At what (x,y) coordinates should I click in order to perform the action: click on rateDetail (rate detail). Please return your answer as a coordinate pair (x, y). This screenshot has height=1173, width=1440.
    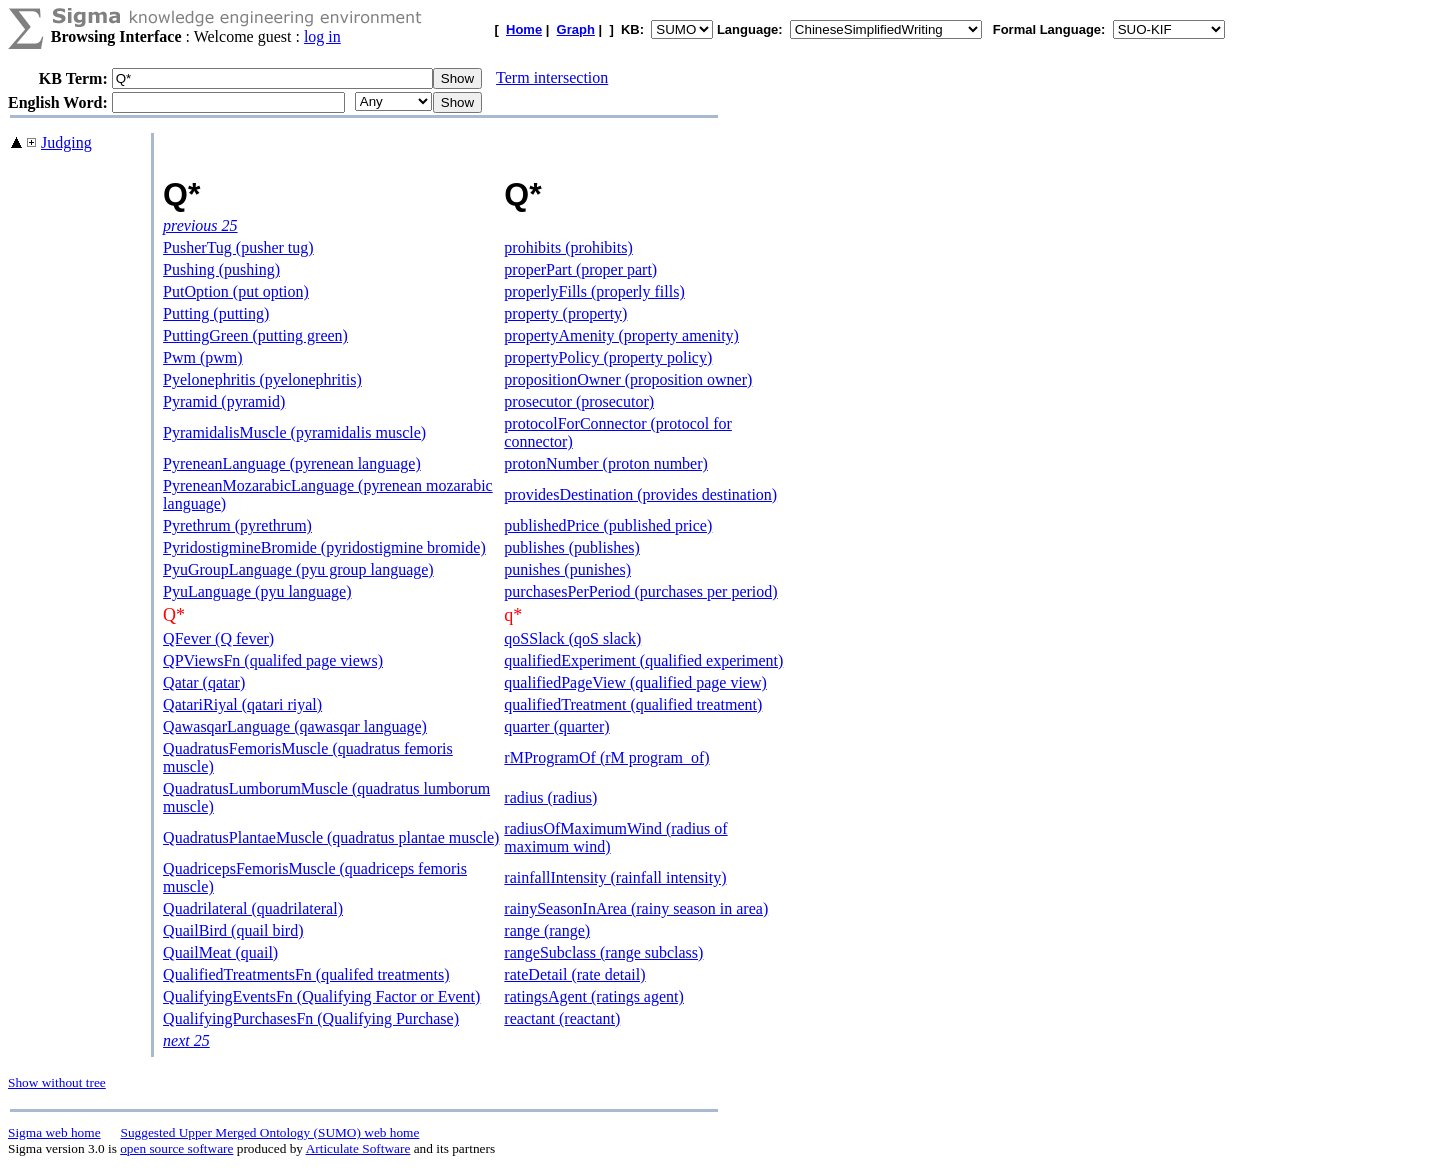
    Looking at the image, I should click on (574, 974).